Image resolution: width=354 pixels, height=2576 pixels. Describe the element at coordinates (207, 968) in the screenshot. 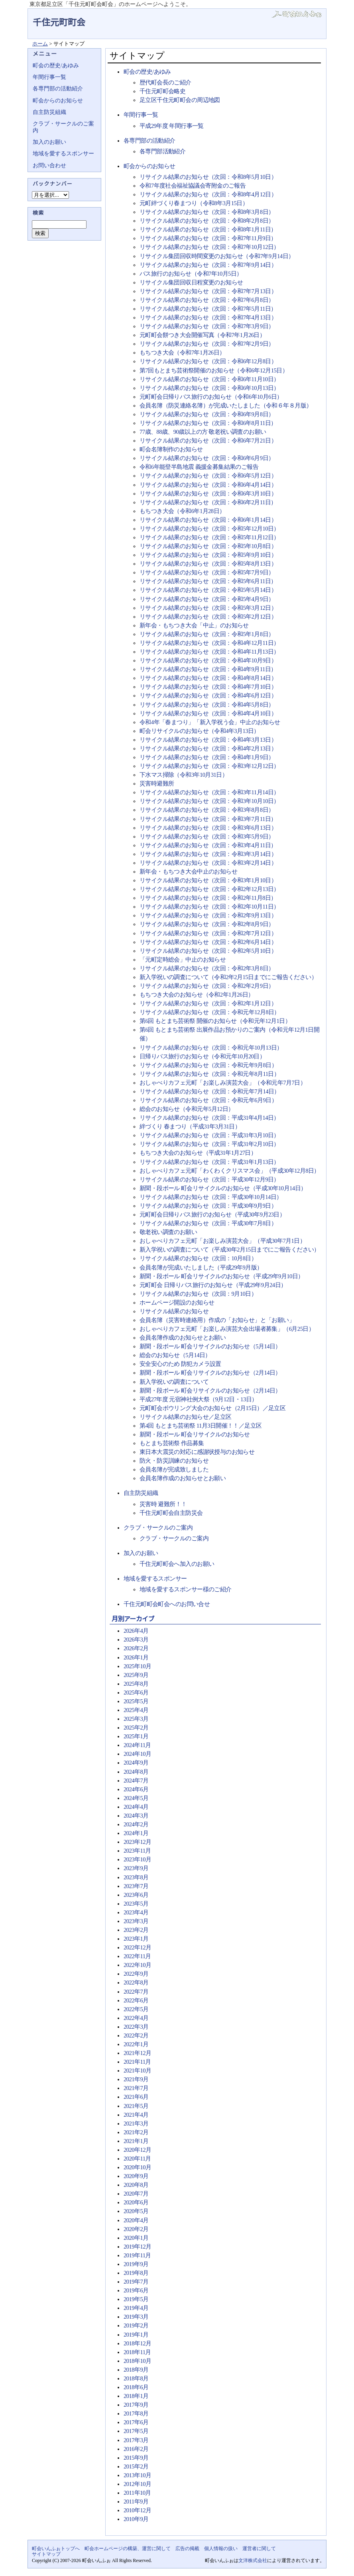

I see `リサイクル結果のお知らせ（次回：令和2年3月8日）` at that location.